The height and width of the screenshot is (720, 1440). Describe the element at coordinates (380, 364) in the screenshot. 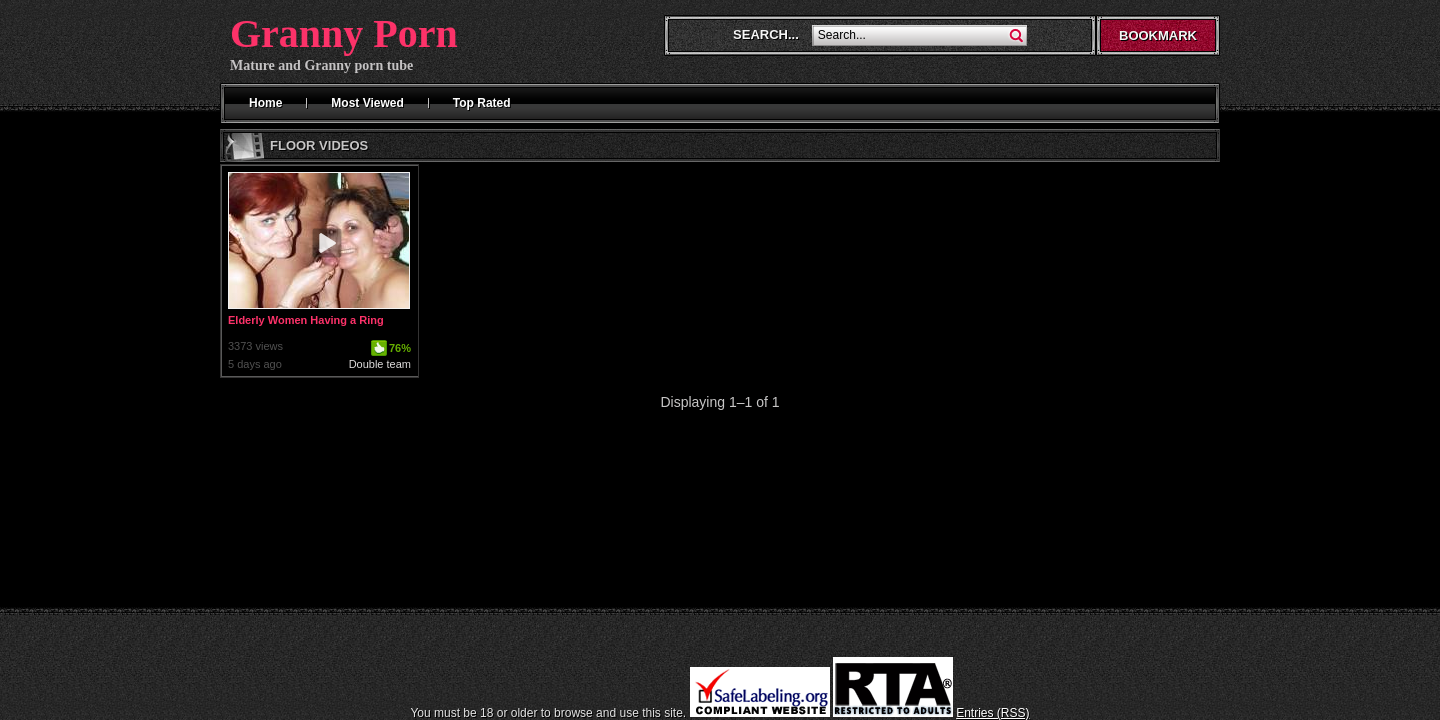

I see `Double team` at that location.